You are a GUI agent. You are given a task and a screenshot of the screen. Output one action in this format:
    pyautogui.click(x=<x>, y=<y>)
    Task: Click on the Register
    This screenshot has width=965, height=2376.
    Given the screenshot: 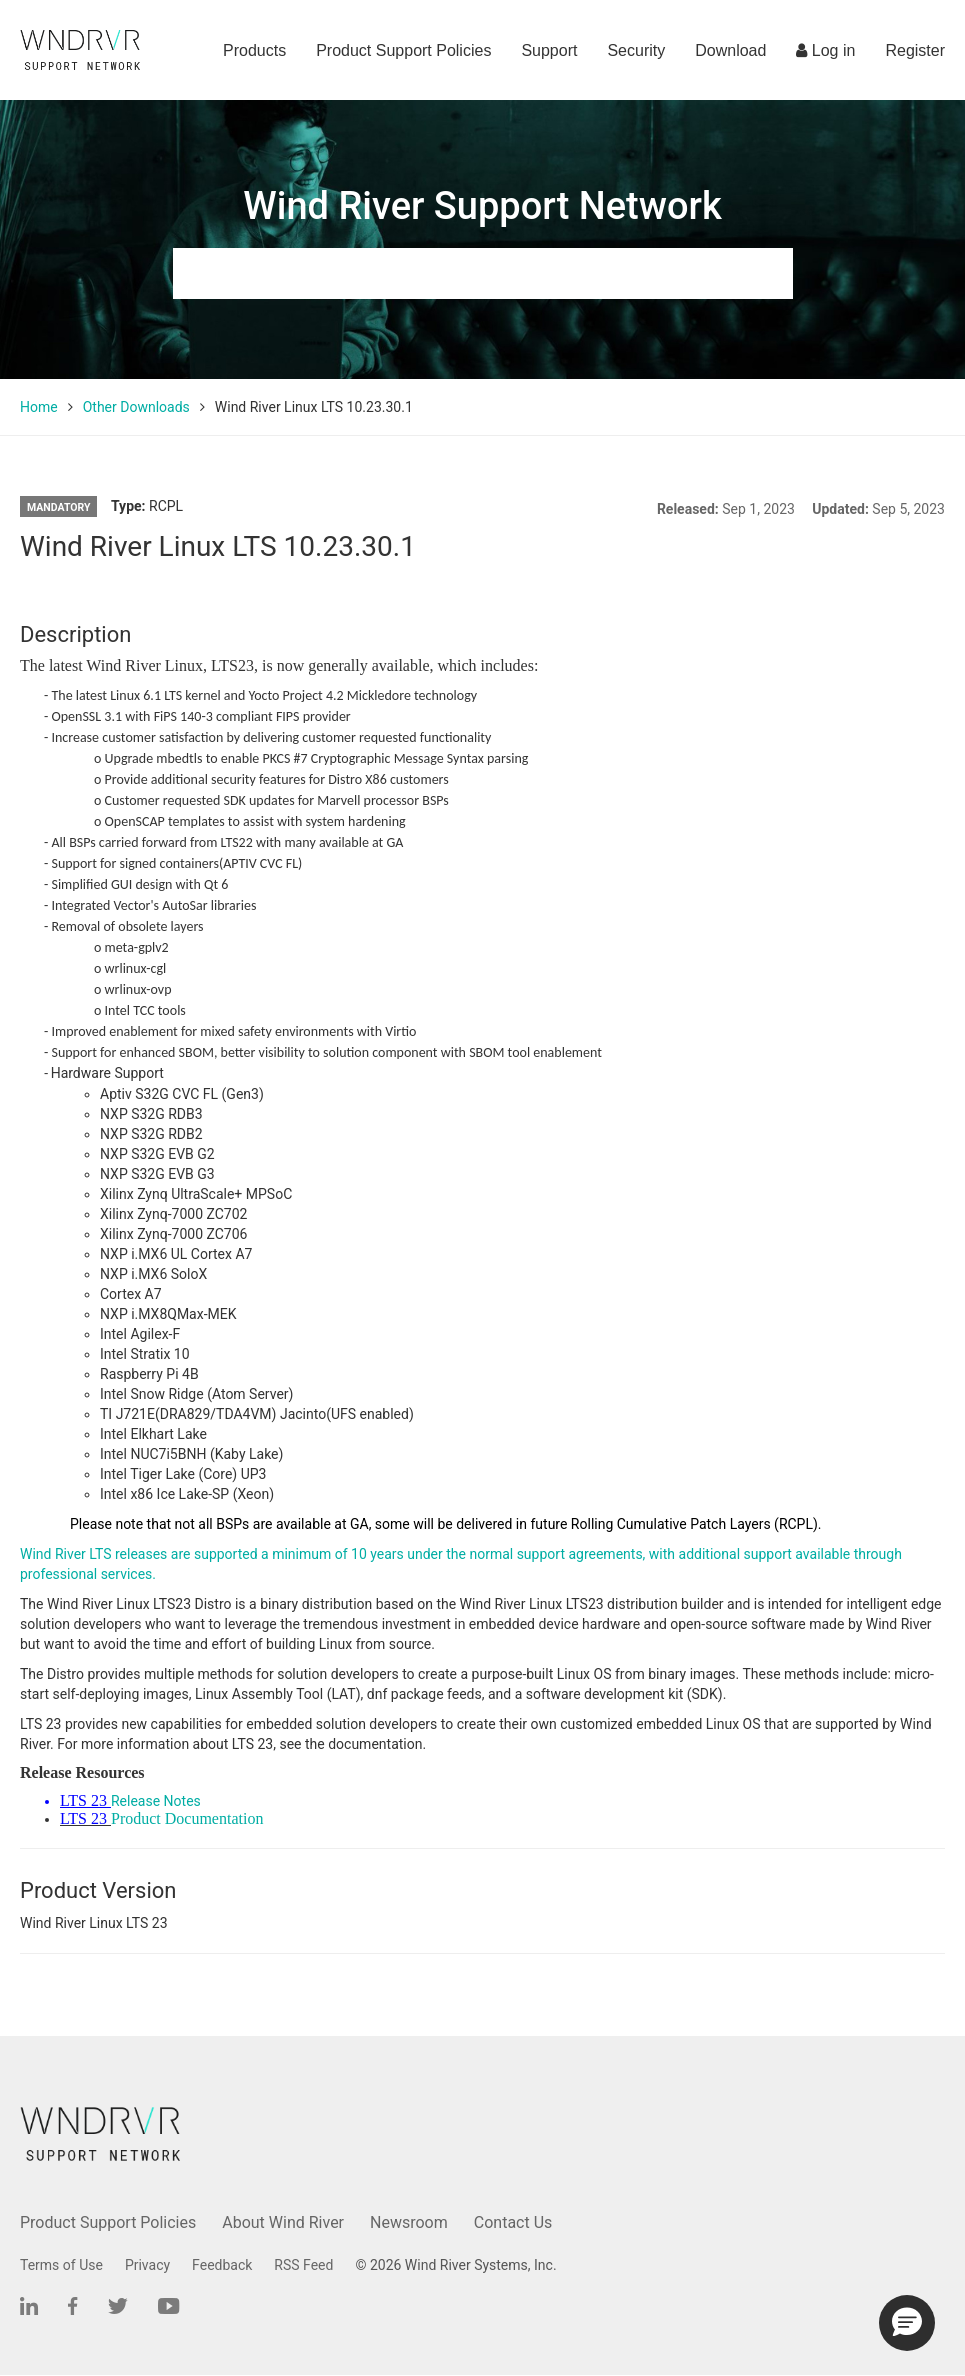 What is the action you would take?
    pyautogui.click(x=915, y=50)
    